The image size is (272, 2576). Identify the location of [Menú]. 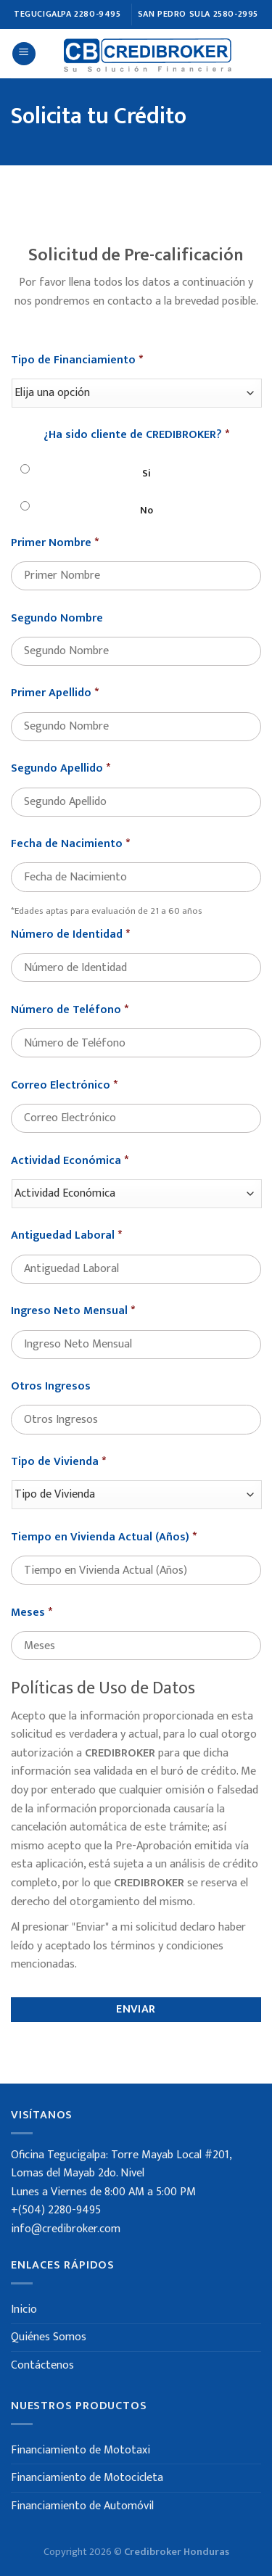
(24, 54).